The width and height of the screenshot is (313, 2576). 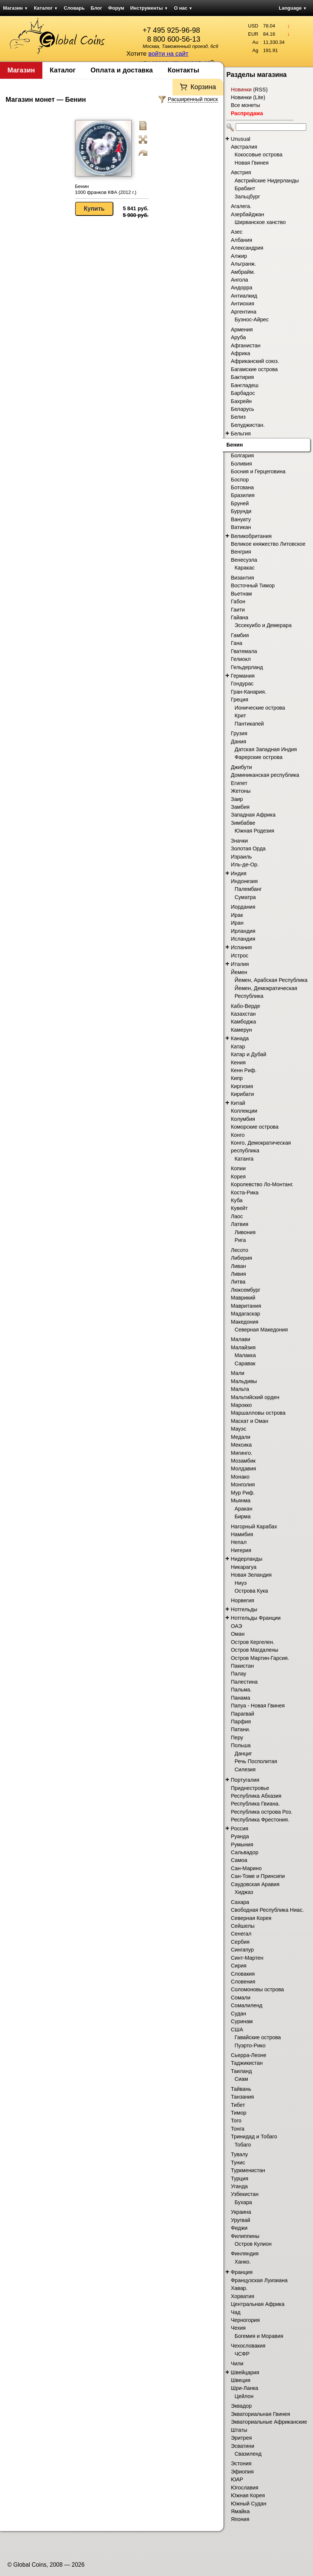 What do you see at coordinates (245, 2320) in the screenshot?
I see `Черногория` at bounding box center [245, 2320].